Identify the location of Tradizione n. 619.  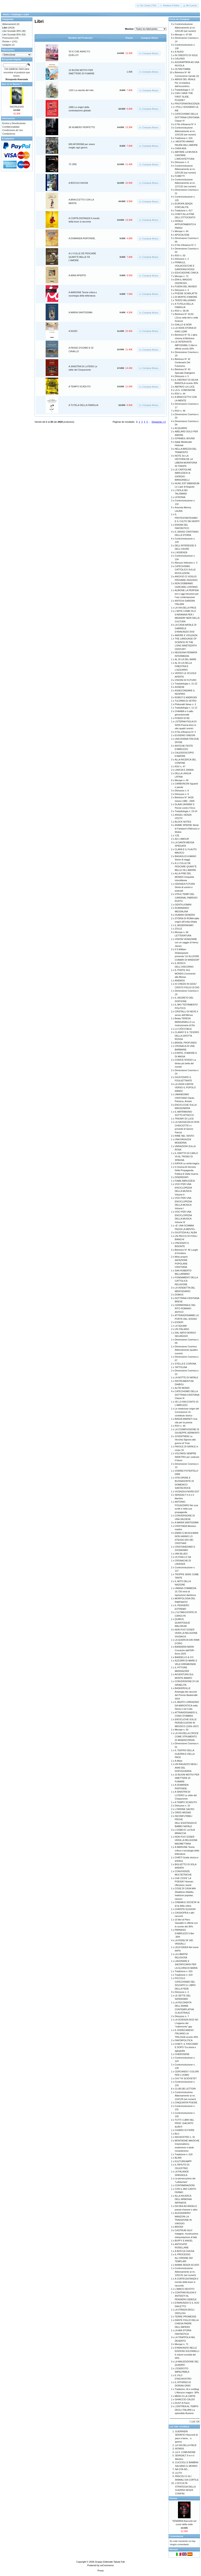
(184, 1975).